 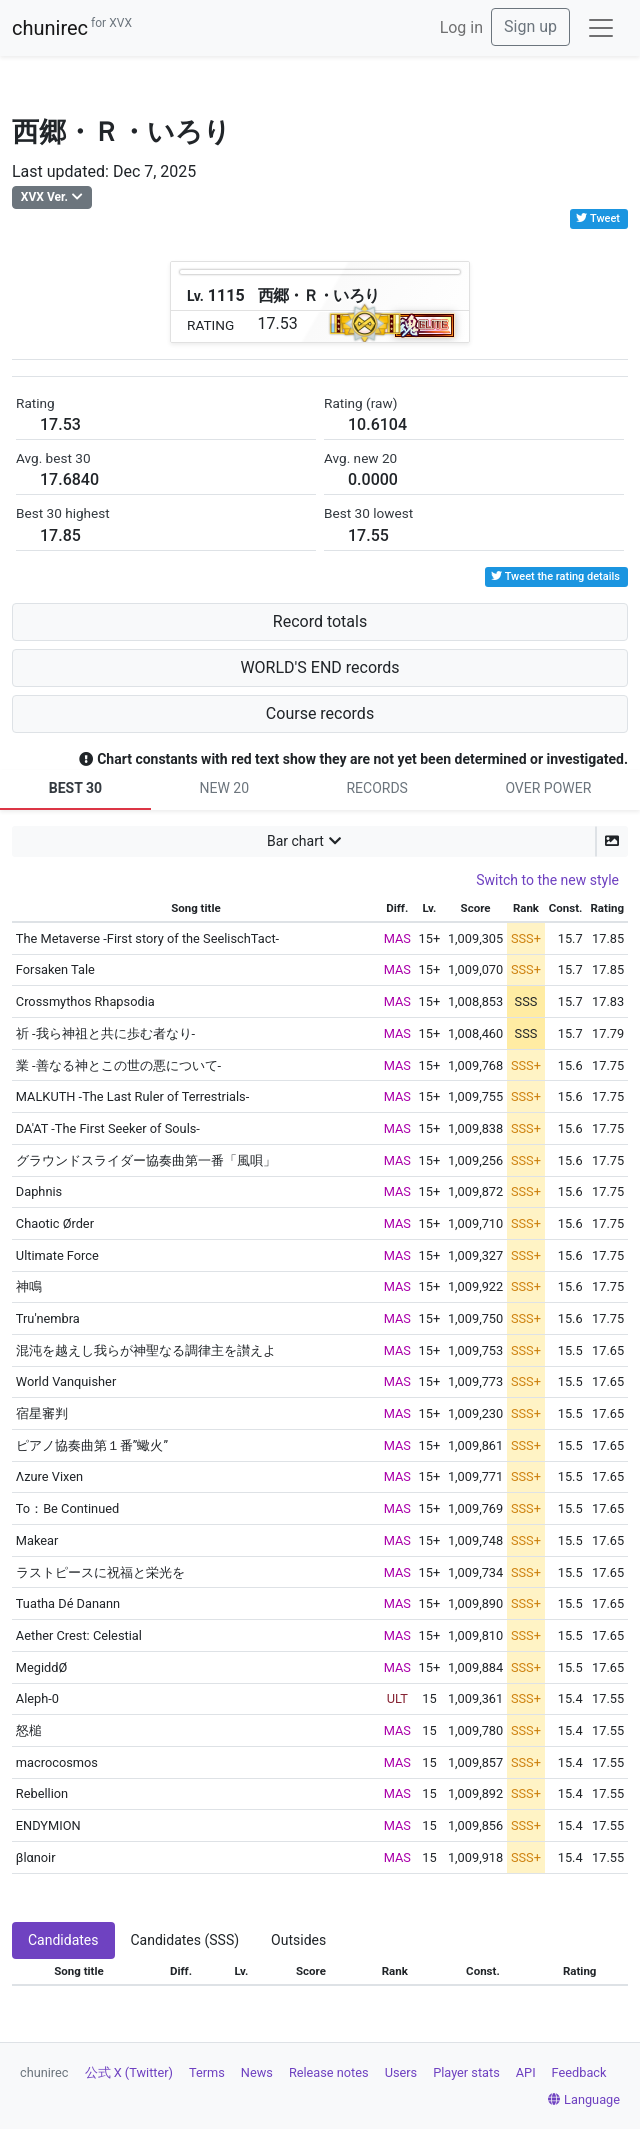 I want to click on 祈 -我ら神祖と共に歩む者なり-, so click(x=105, y=1033).